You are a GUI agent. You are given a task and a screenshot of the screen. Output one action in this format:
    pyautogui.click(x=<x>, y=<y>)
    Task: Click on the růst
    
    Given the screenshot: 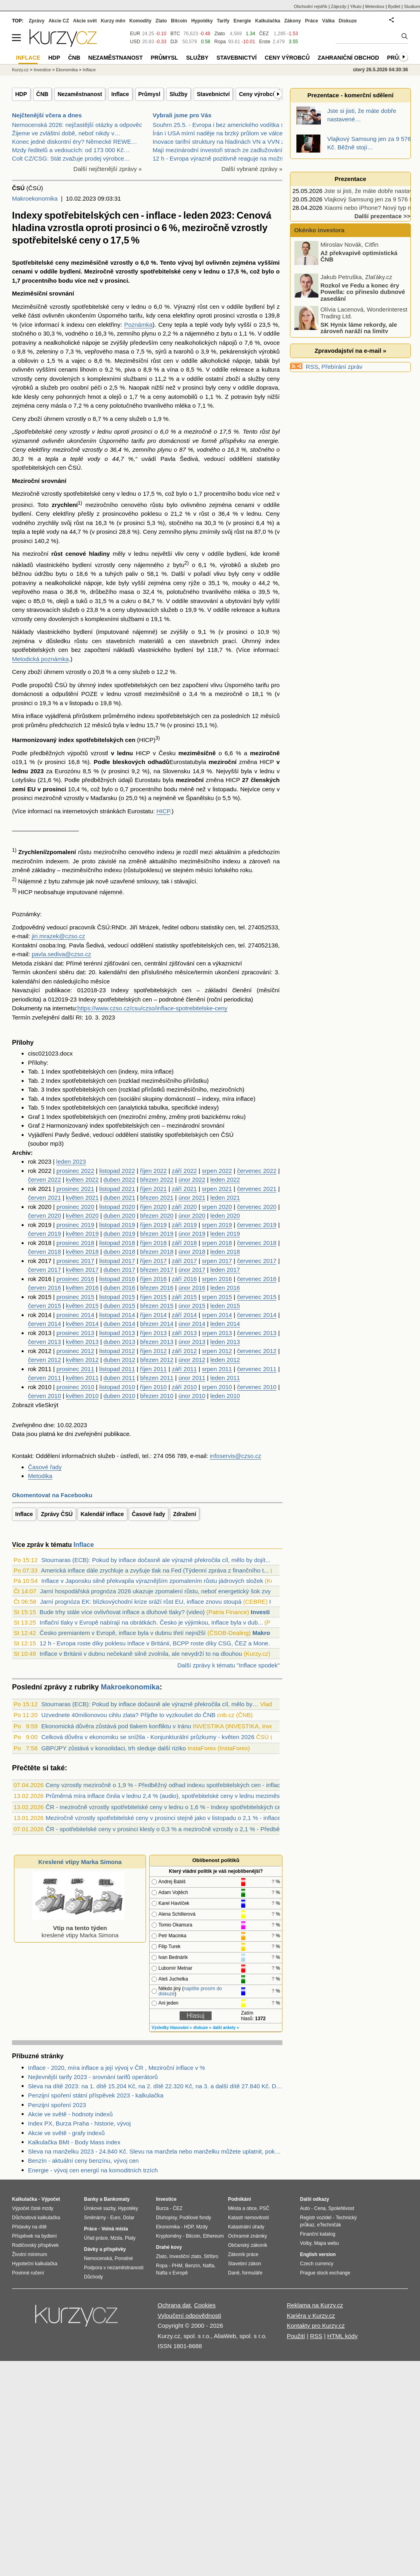 What is the action you would take?
    pyautogui.click(x=265, y=431)
    